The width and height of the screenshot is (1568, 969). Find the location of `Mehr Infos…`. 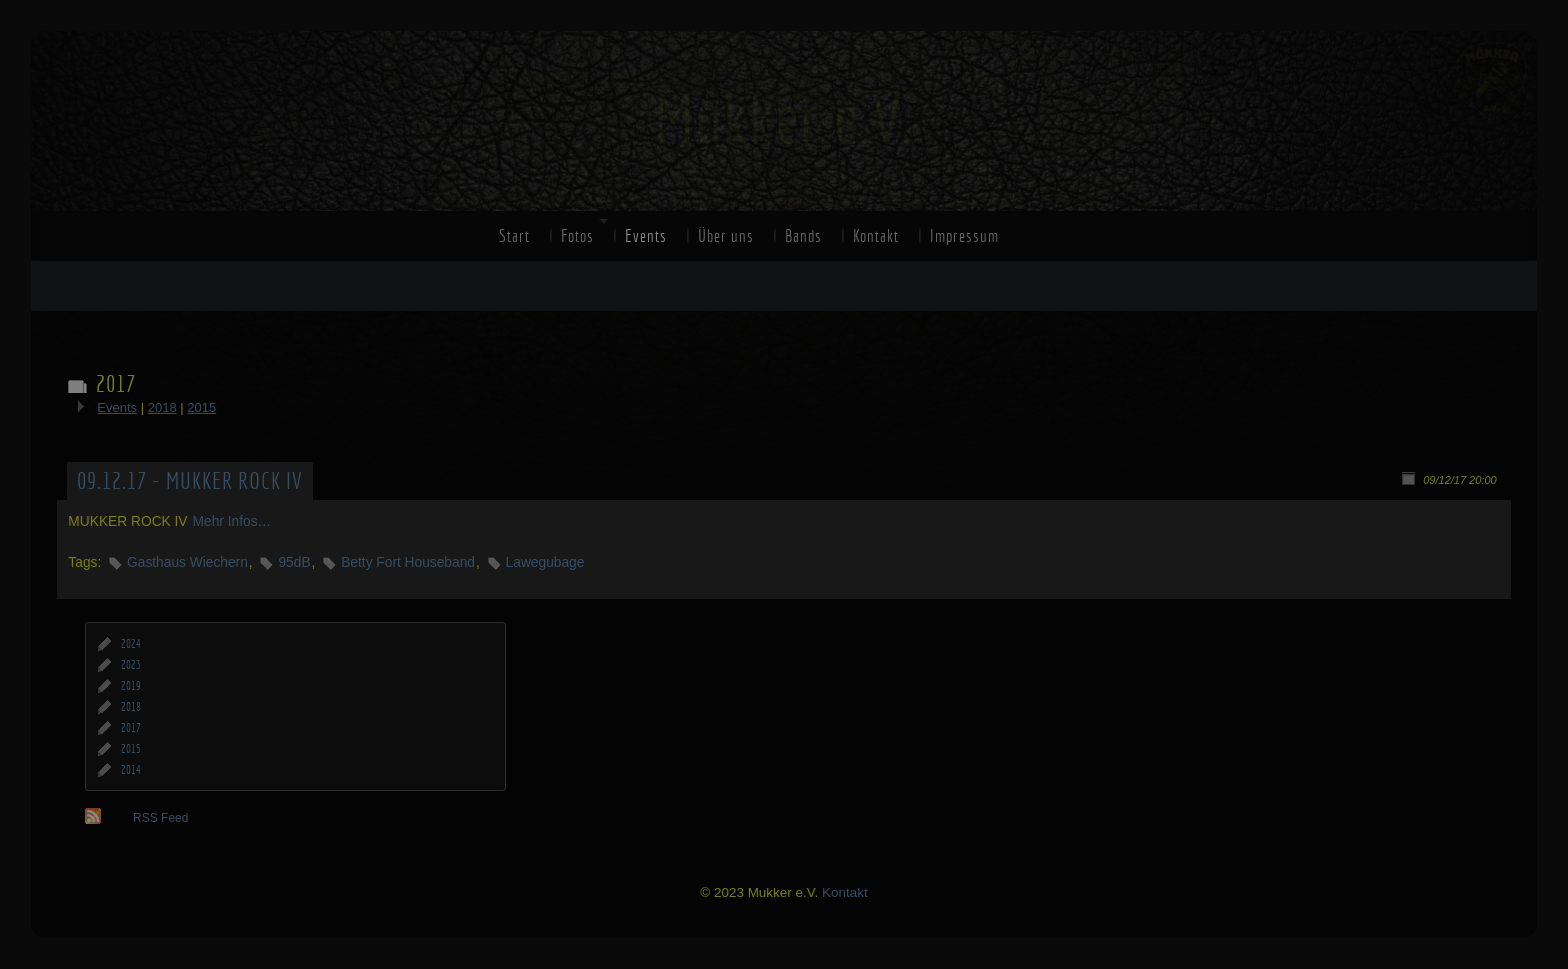

Mehr Infos… is located at coordinates (232, 521).